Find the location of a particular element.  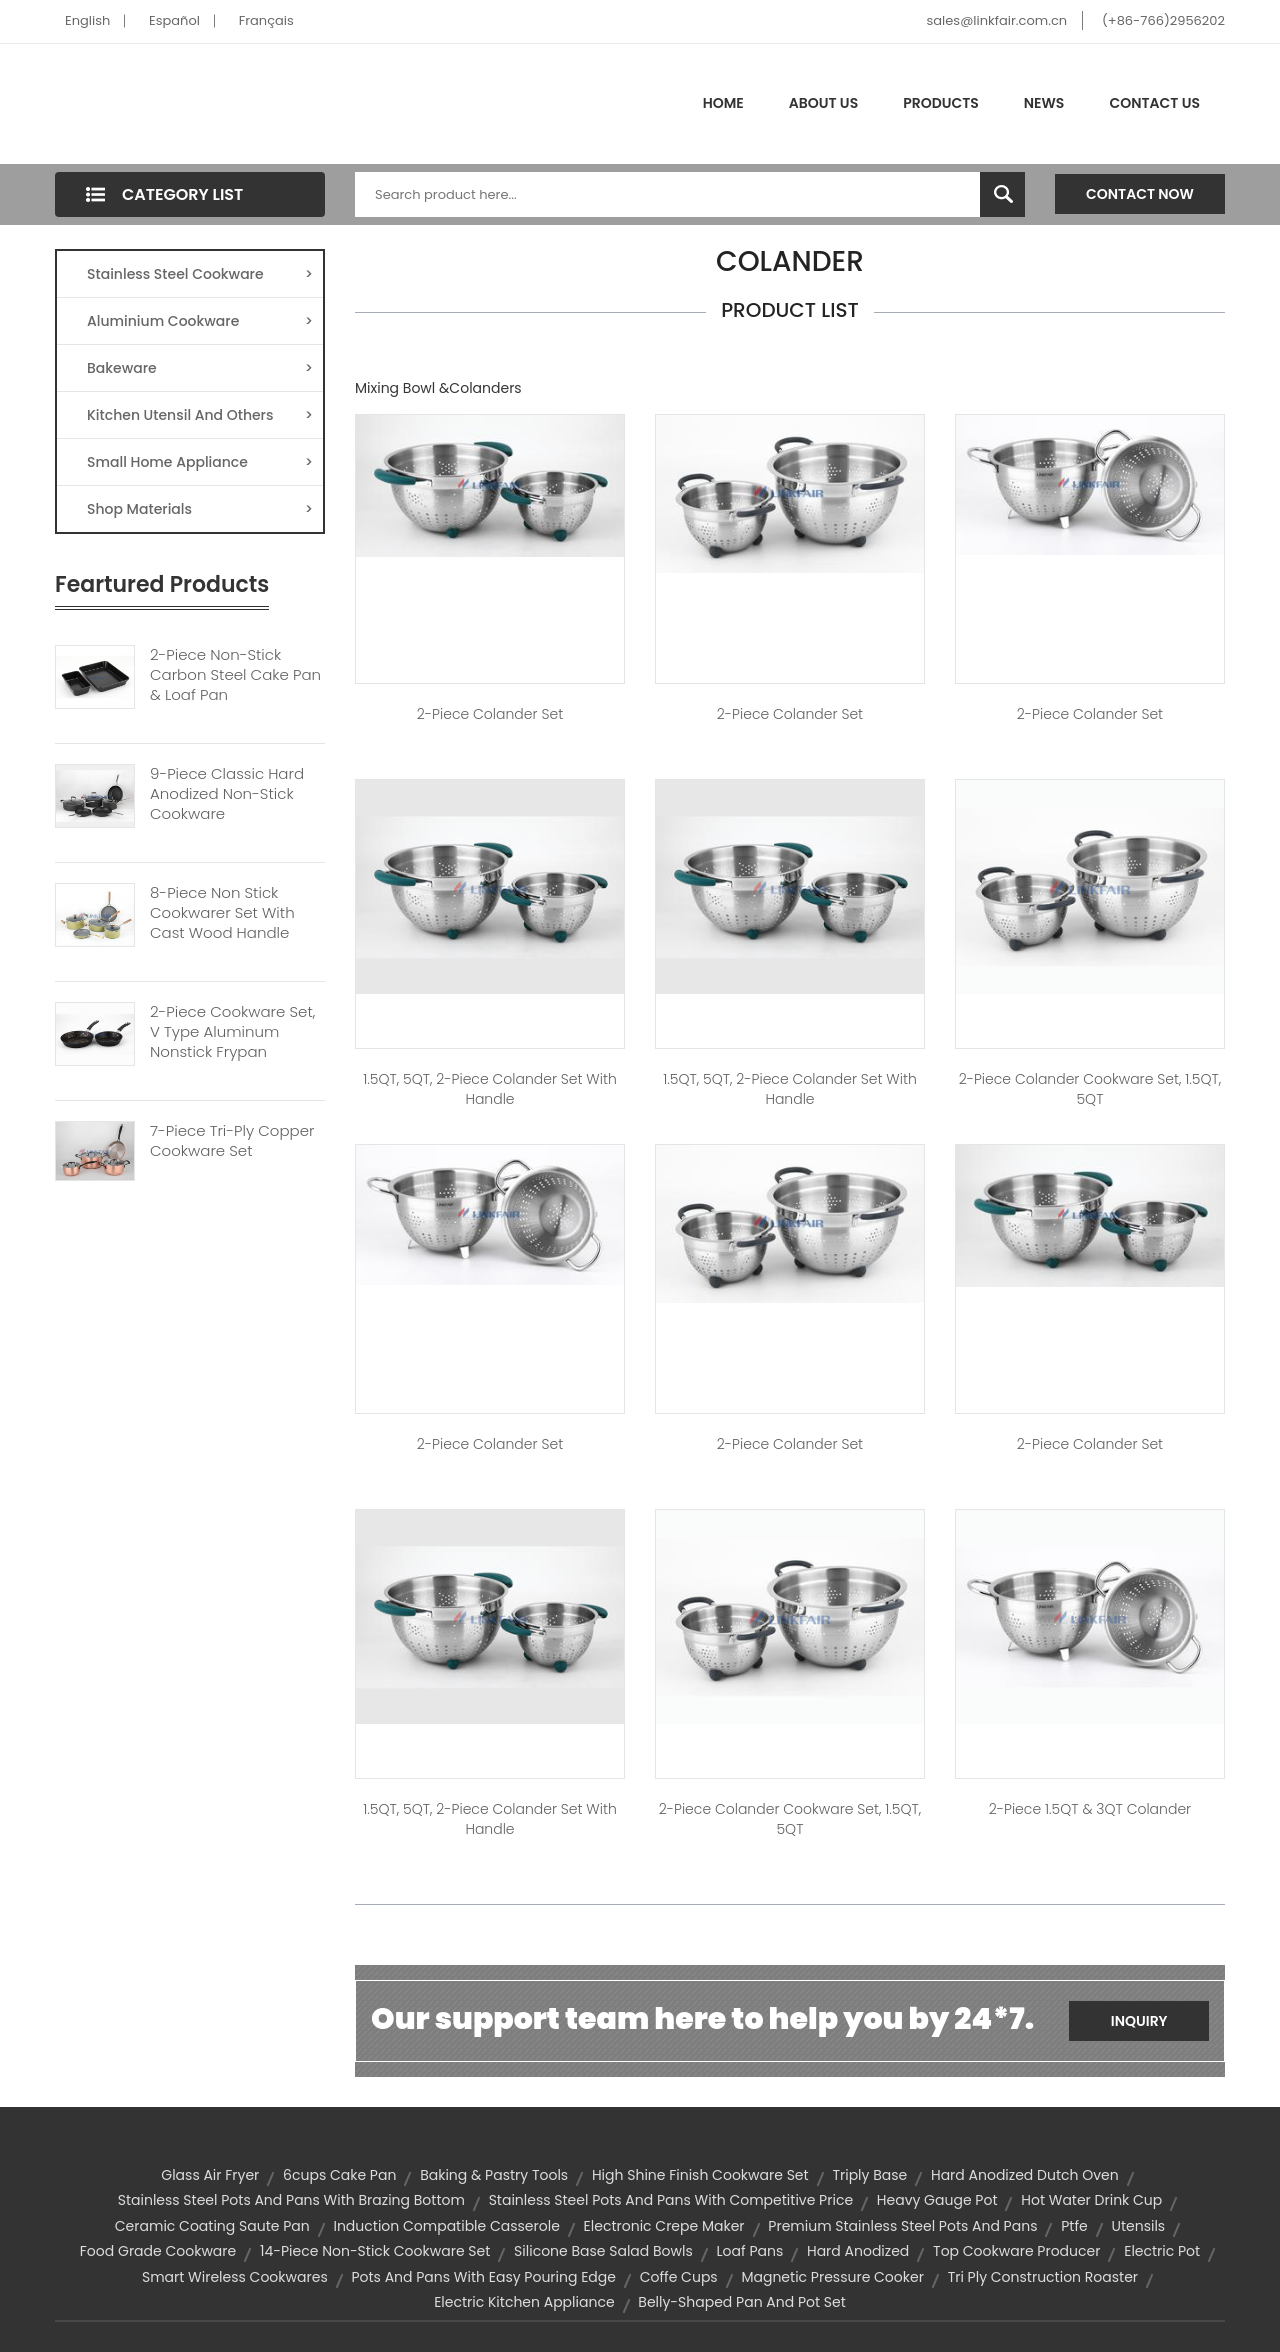

6cups cake pan is located at coordinates (339, 2175).